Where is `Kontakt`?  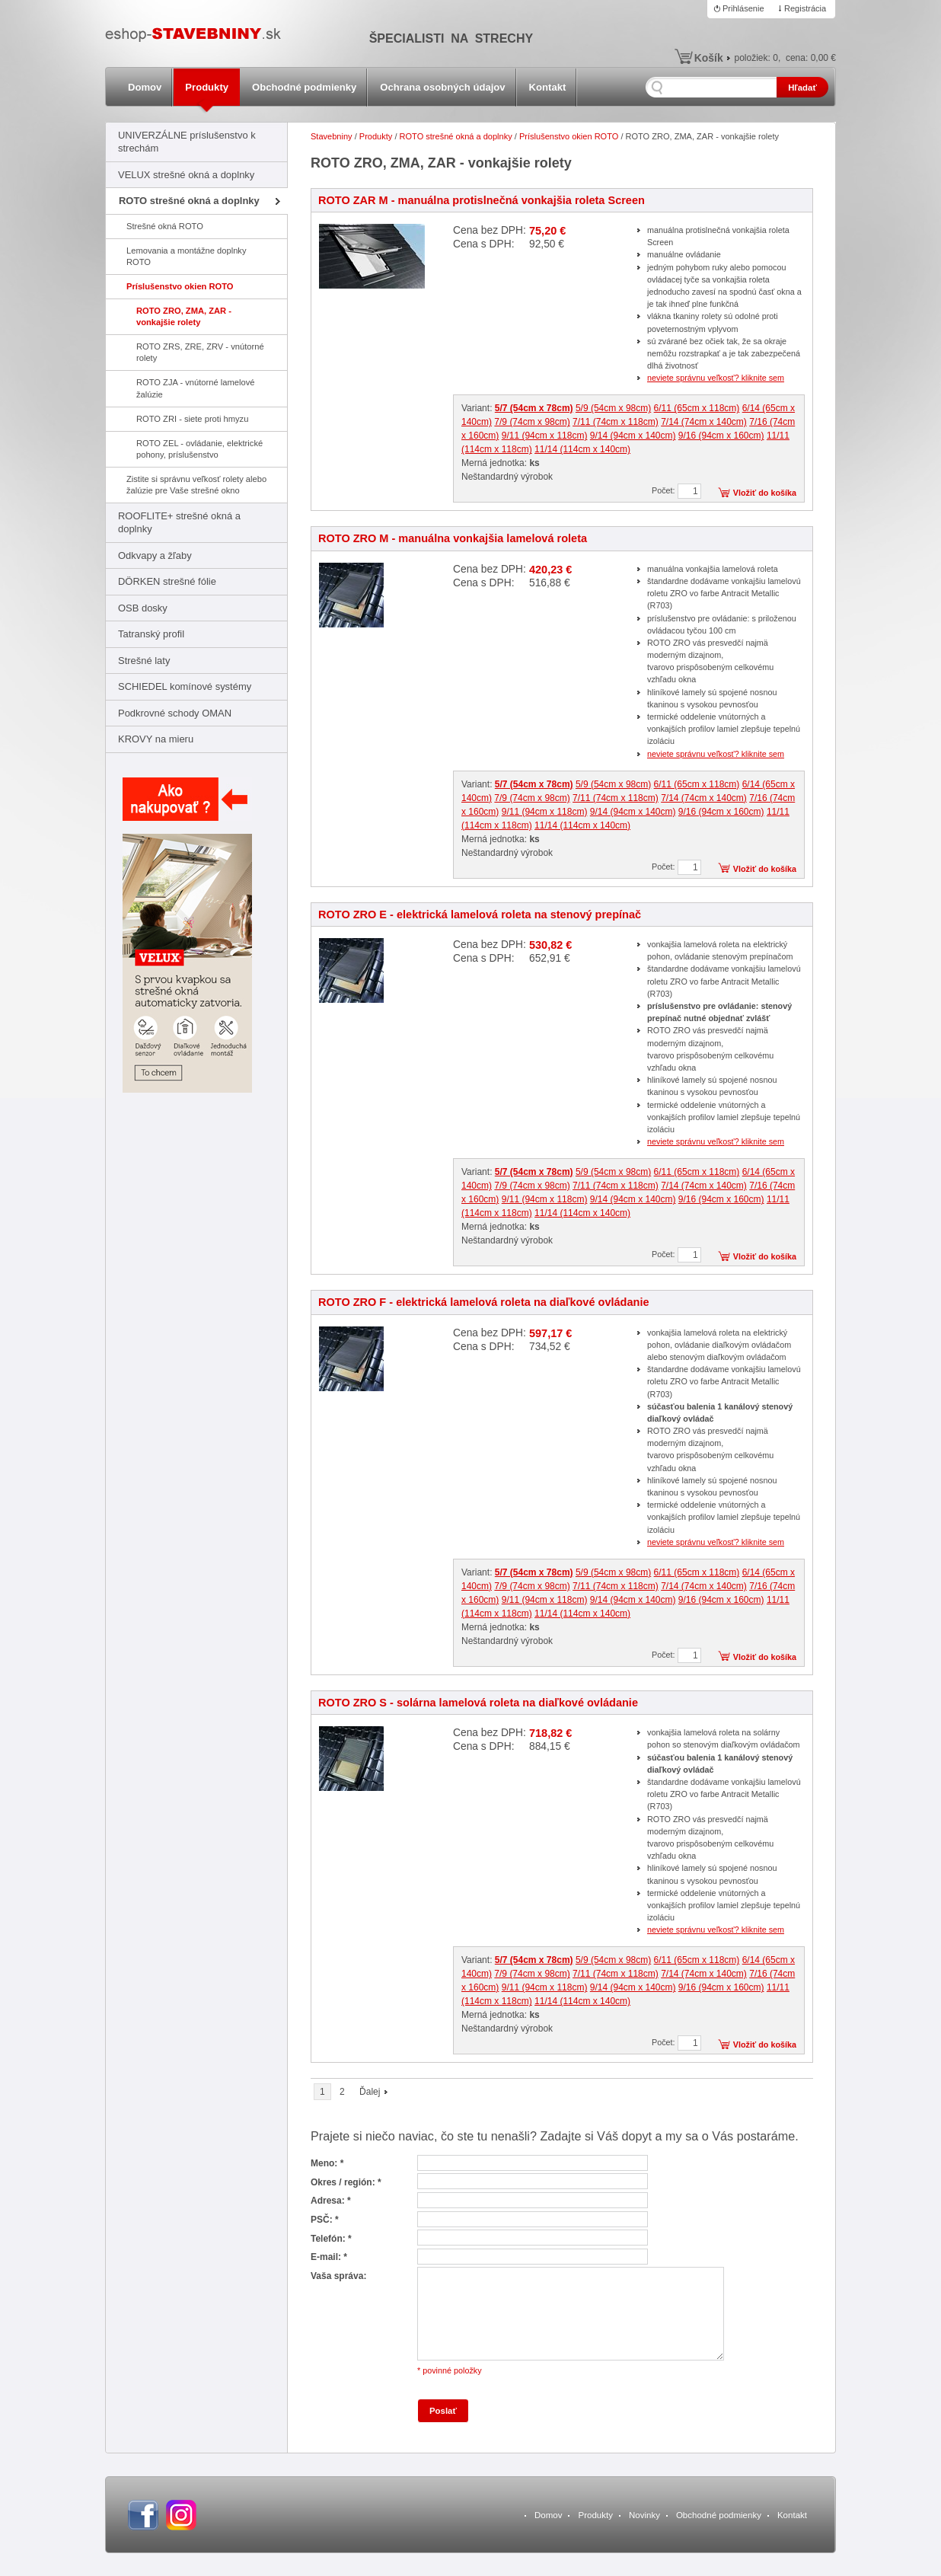
Kontakt is located at coordinates (547, 87).